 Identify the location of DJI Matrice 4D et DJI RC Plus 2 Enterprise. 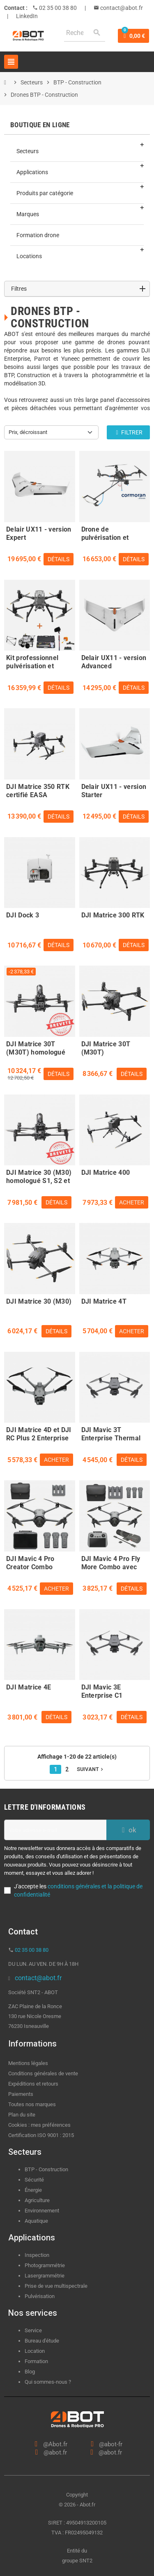
(38, 1433).